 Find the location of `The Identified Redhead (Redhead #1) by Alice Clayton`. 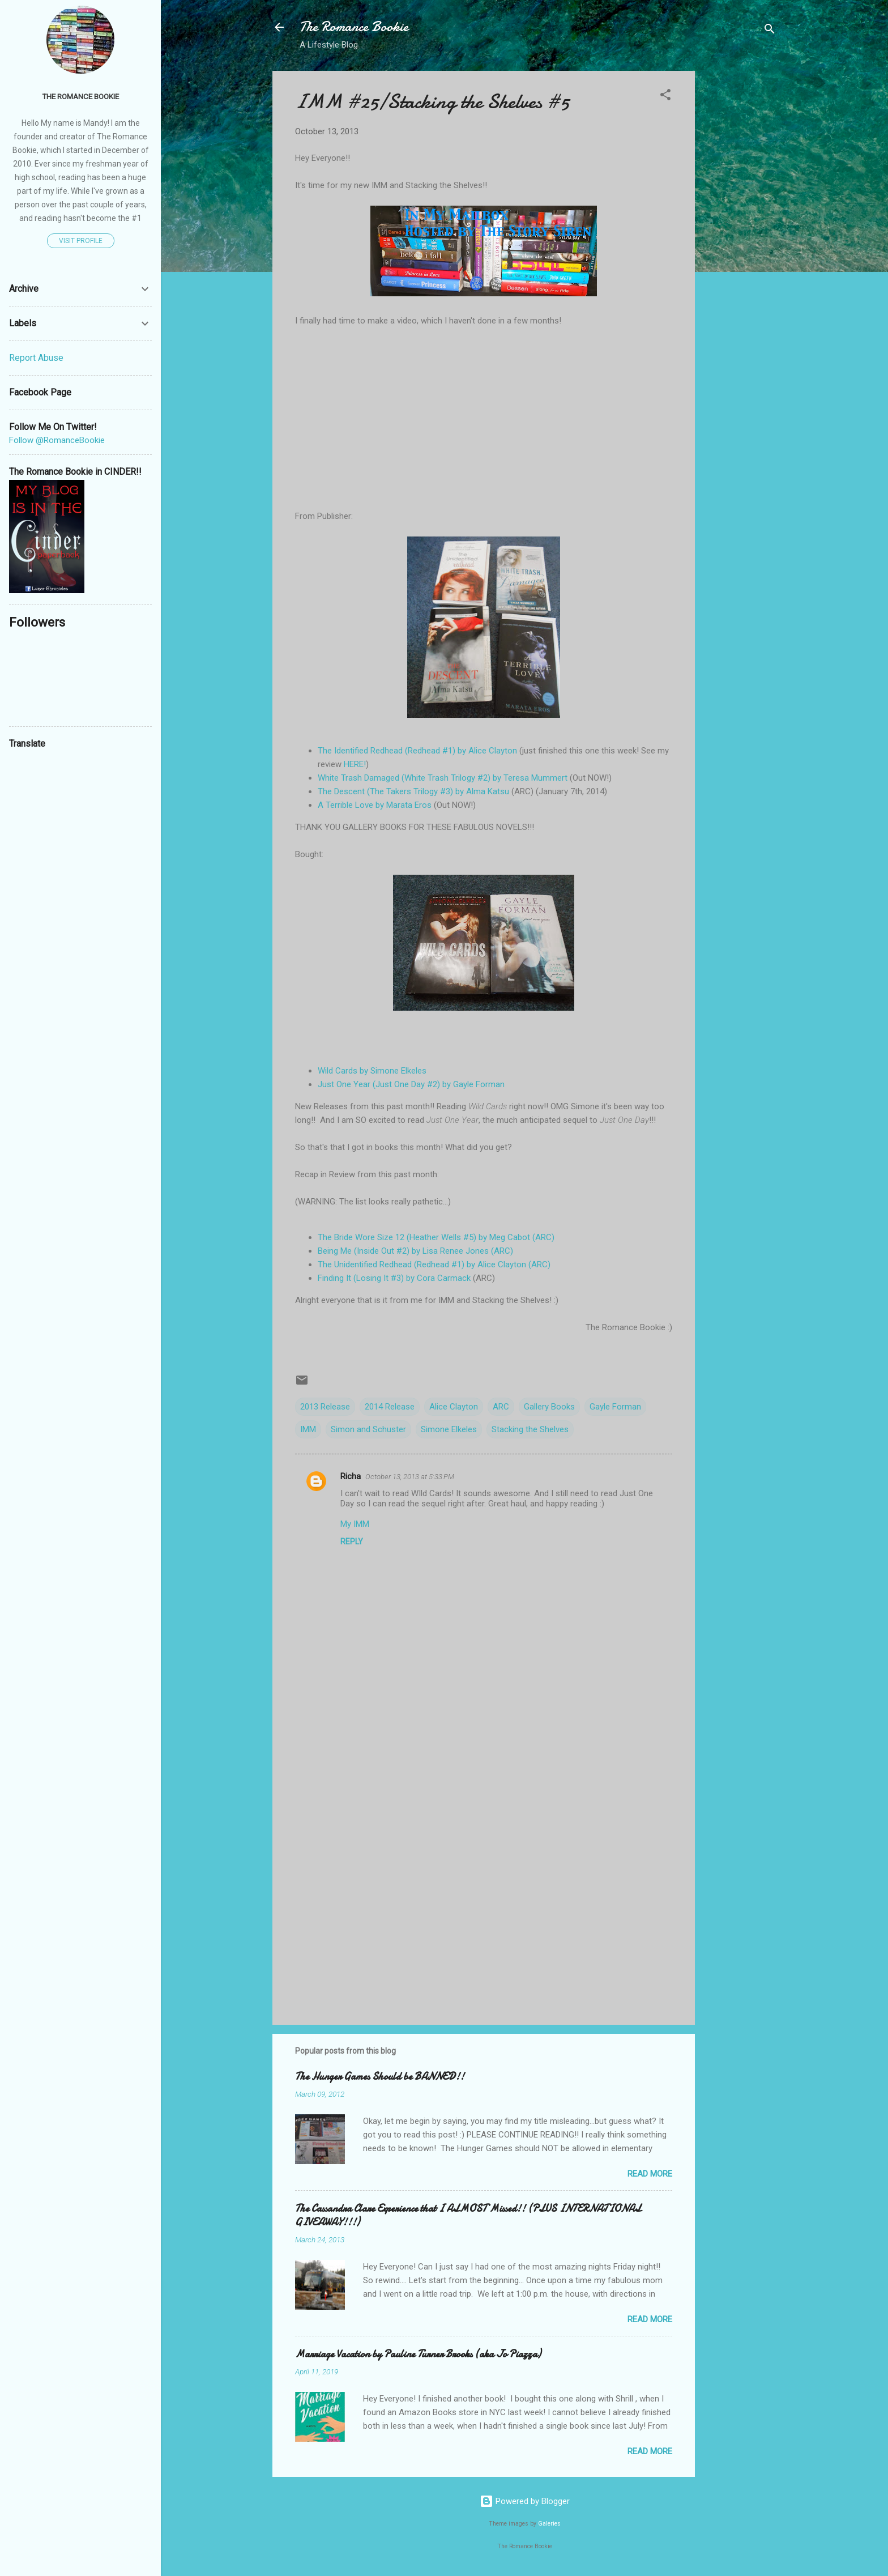

The Identified Redhead (Redhead #1) by Alice Clayton is located at coordinates (417, 751).